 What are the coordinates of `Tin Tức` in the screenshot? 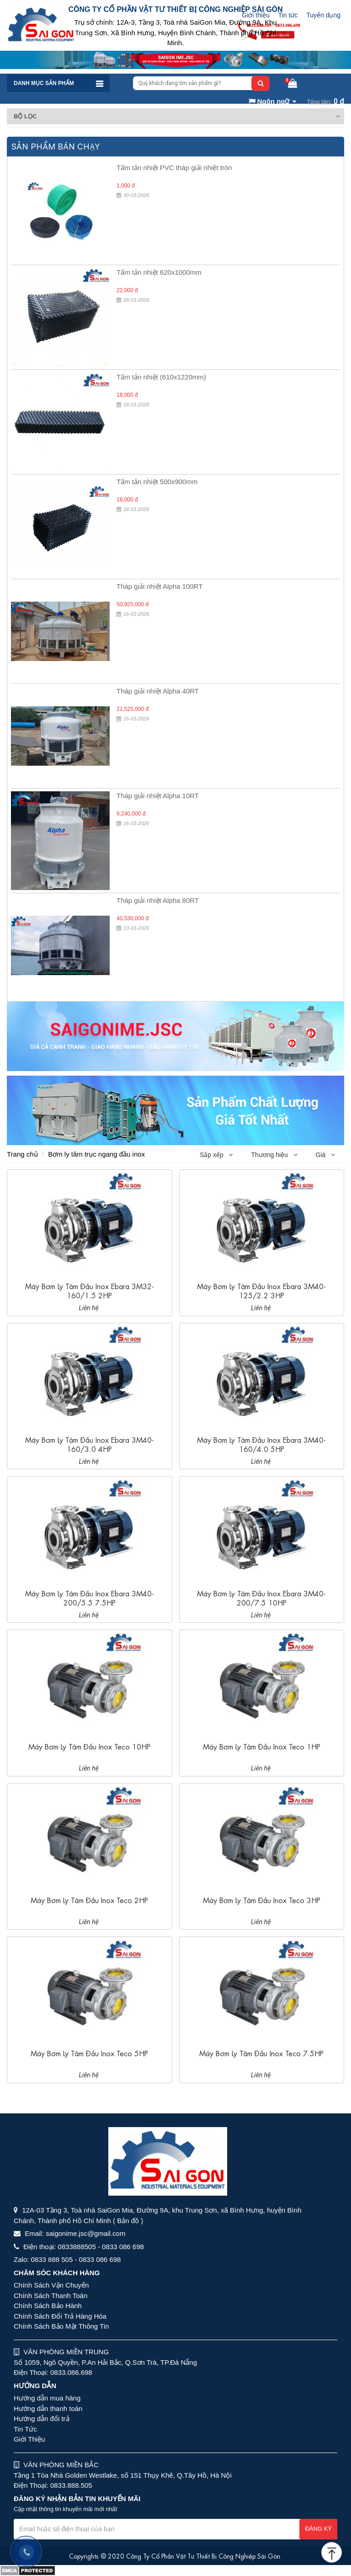 It's located at (25, 2429).